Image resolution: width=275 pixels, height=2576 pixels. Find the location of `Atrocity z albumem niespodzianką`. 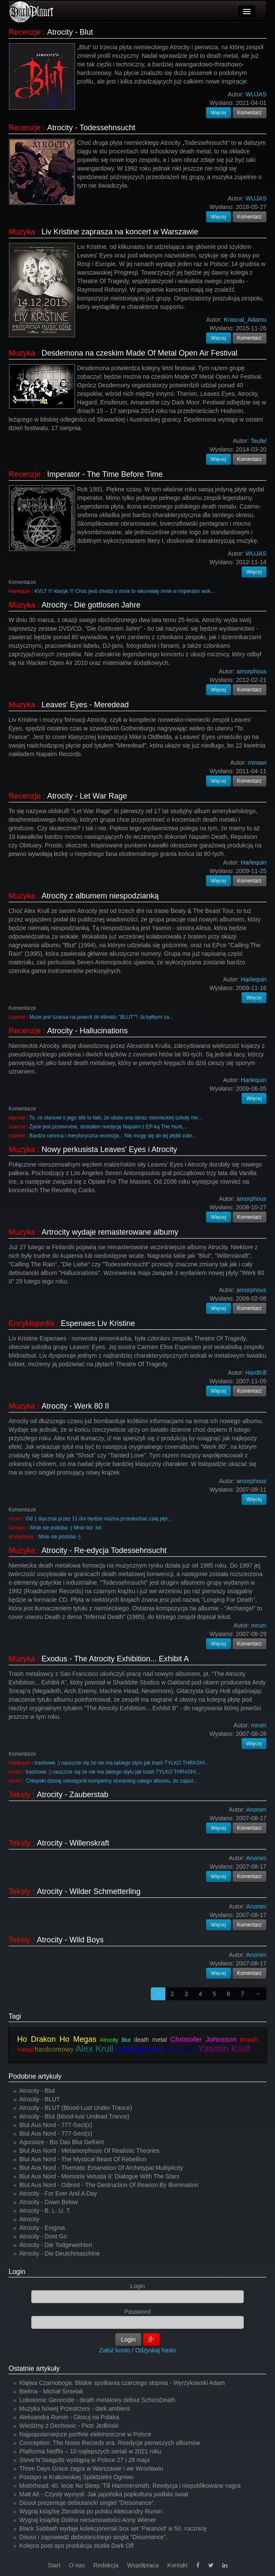

Atrocity z albumem niespodzianką is located at coordinates (100, 896).